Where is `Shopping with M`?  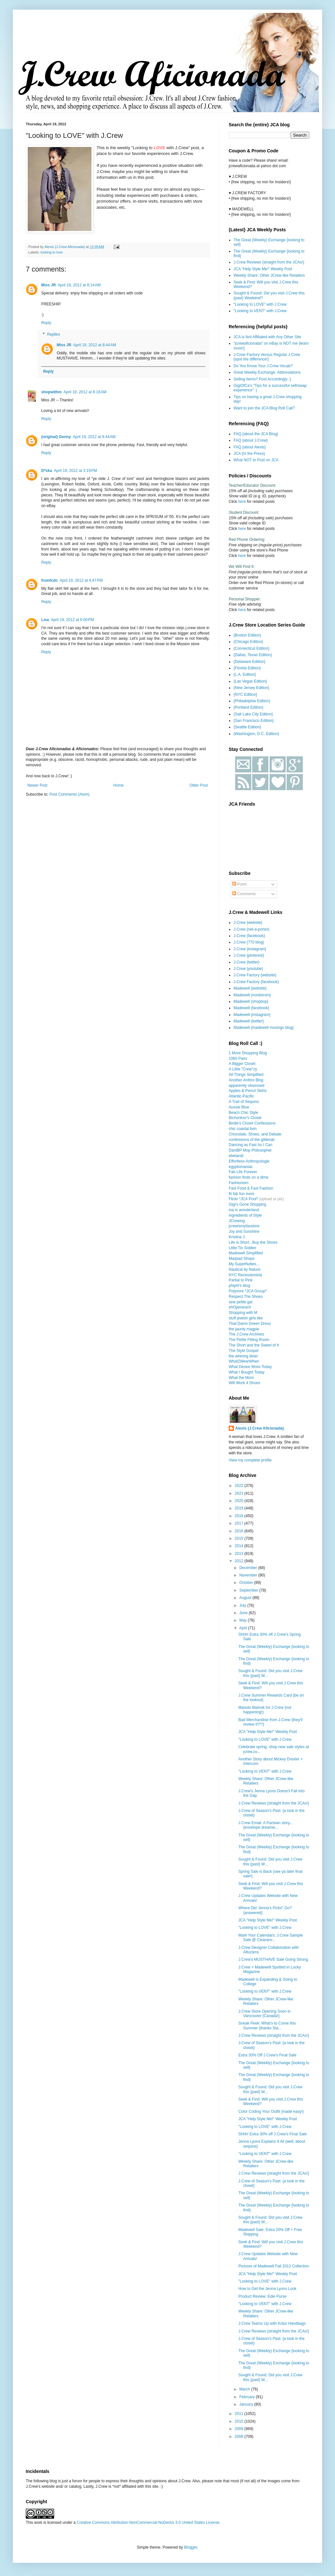
Shopping with M is located at coordinates (243, 1312).